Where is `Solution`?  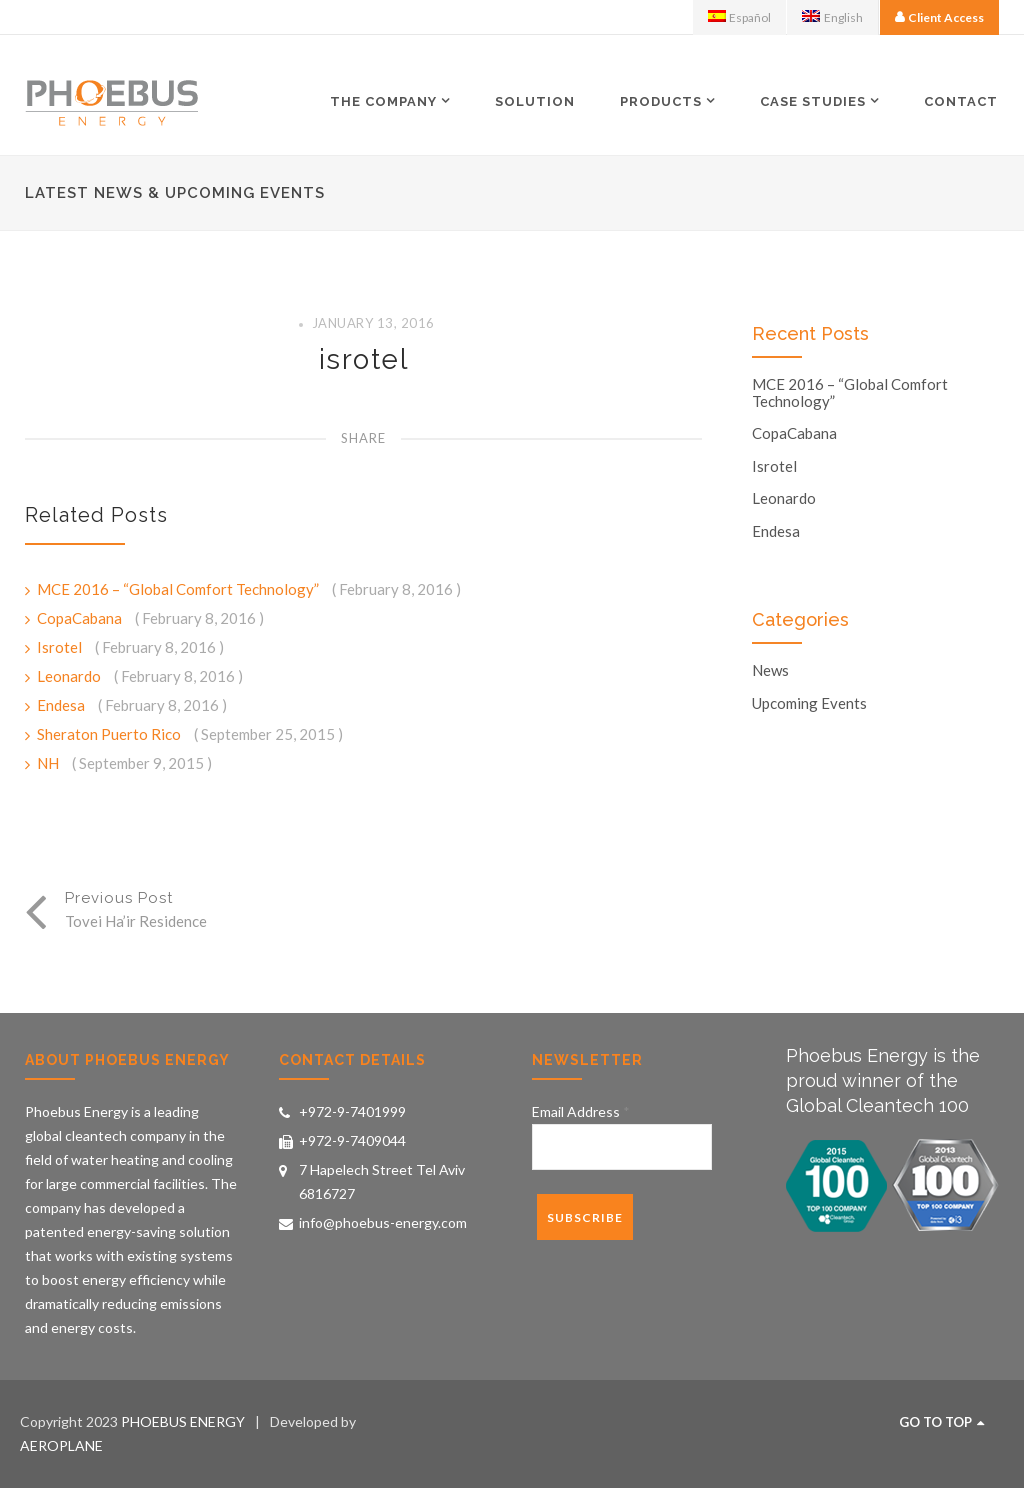 Solution is located at coordinates (535, 101).